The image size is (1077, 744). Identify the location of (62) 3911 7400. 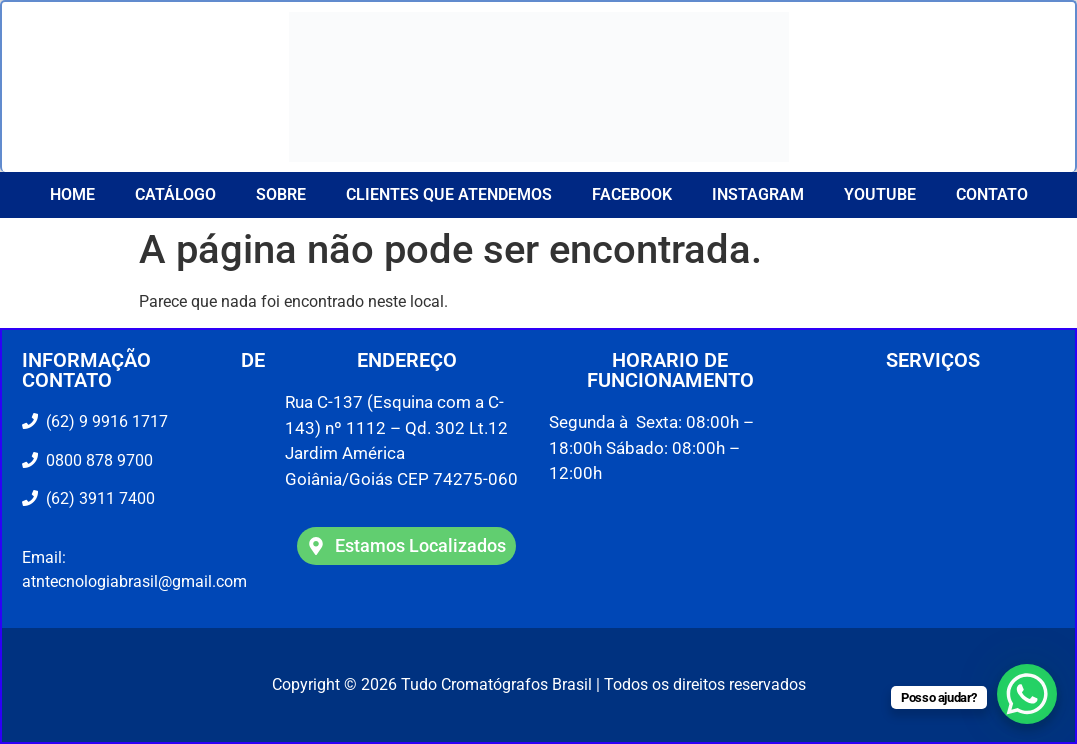
(96, 498).